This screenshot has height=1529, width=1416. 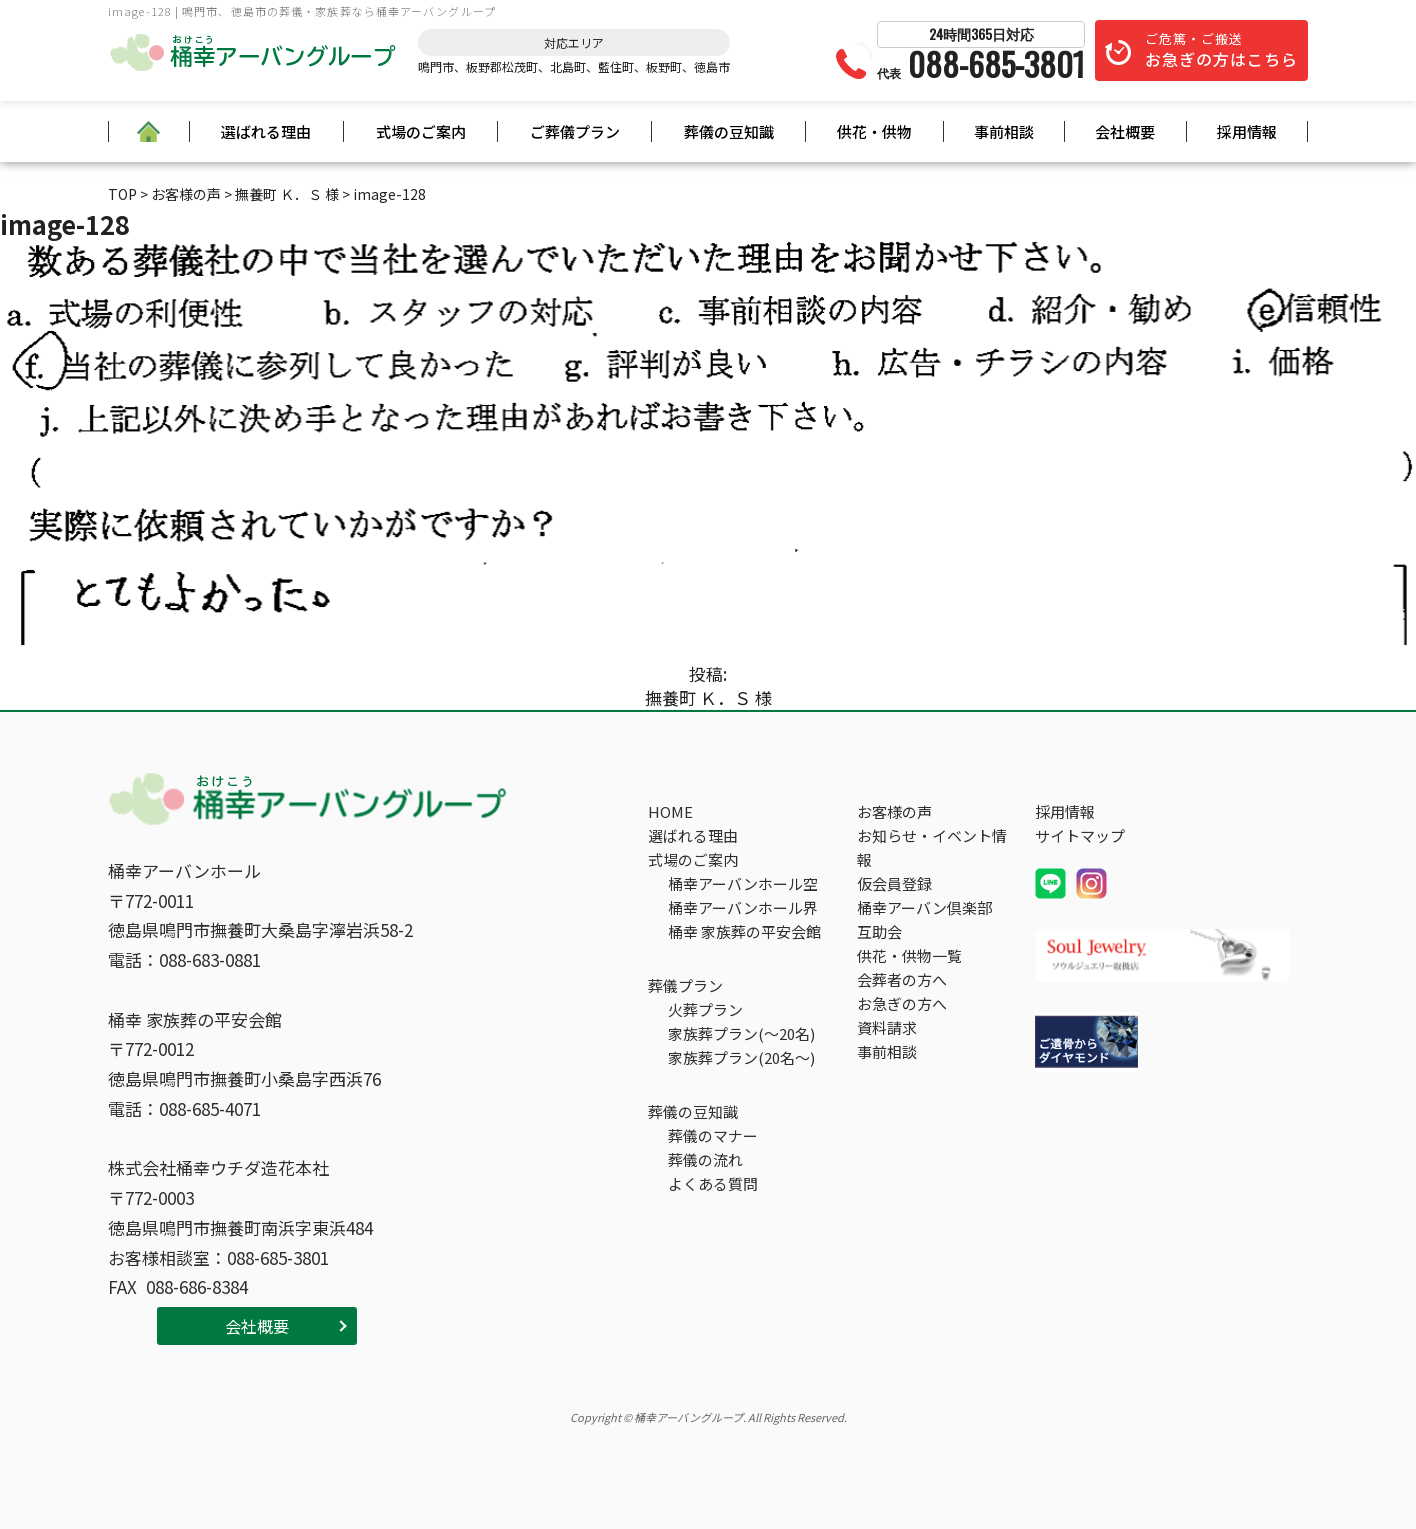 I want to click on 火葬プラン, so click(x=705, y=1009).